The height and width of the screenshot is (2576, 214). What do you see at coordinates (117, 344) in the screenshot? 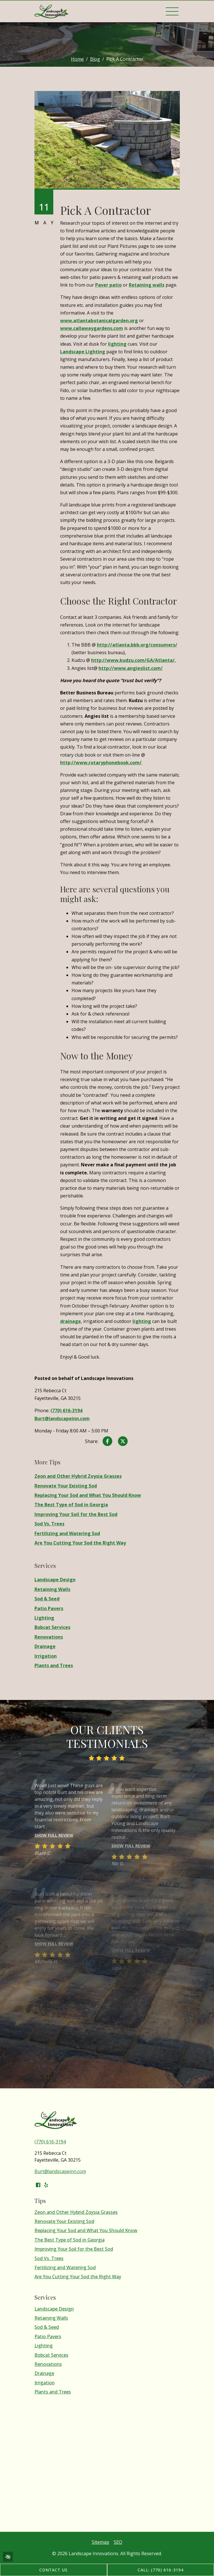
I see `lighting` at bounding box center [117, 344].